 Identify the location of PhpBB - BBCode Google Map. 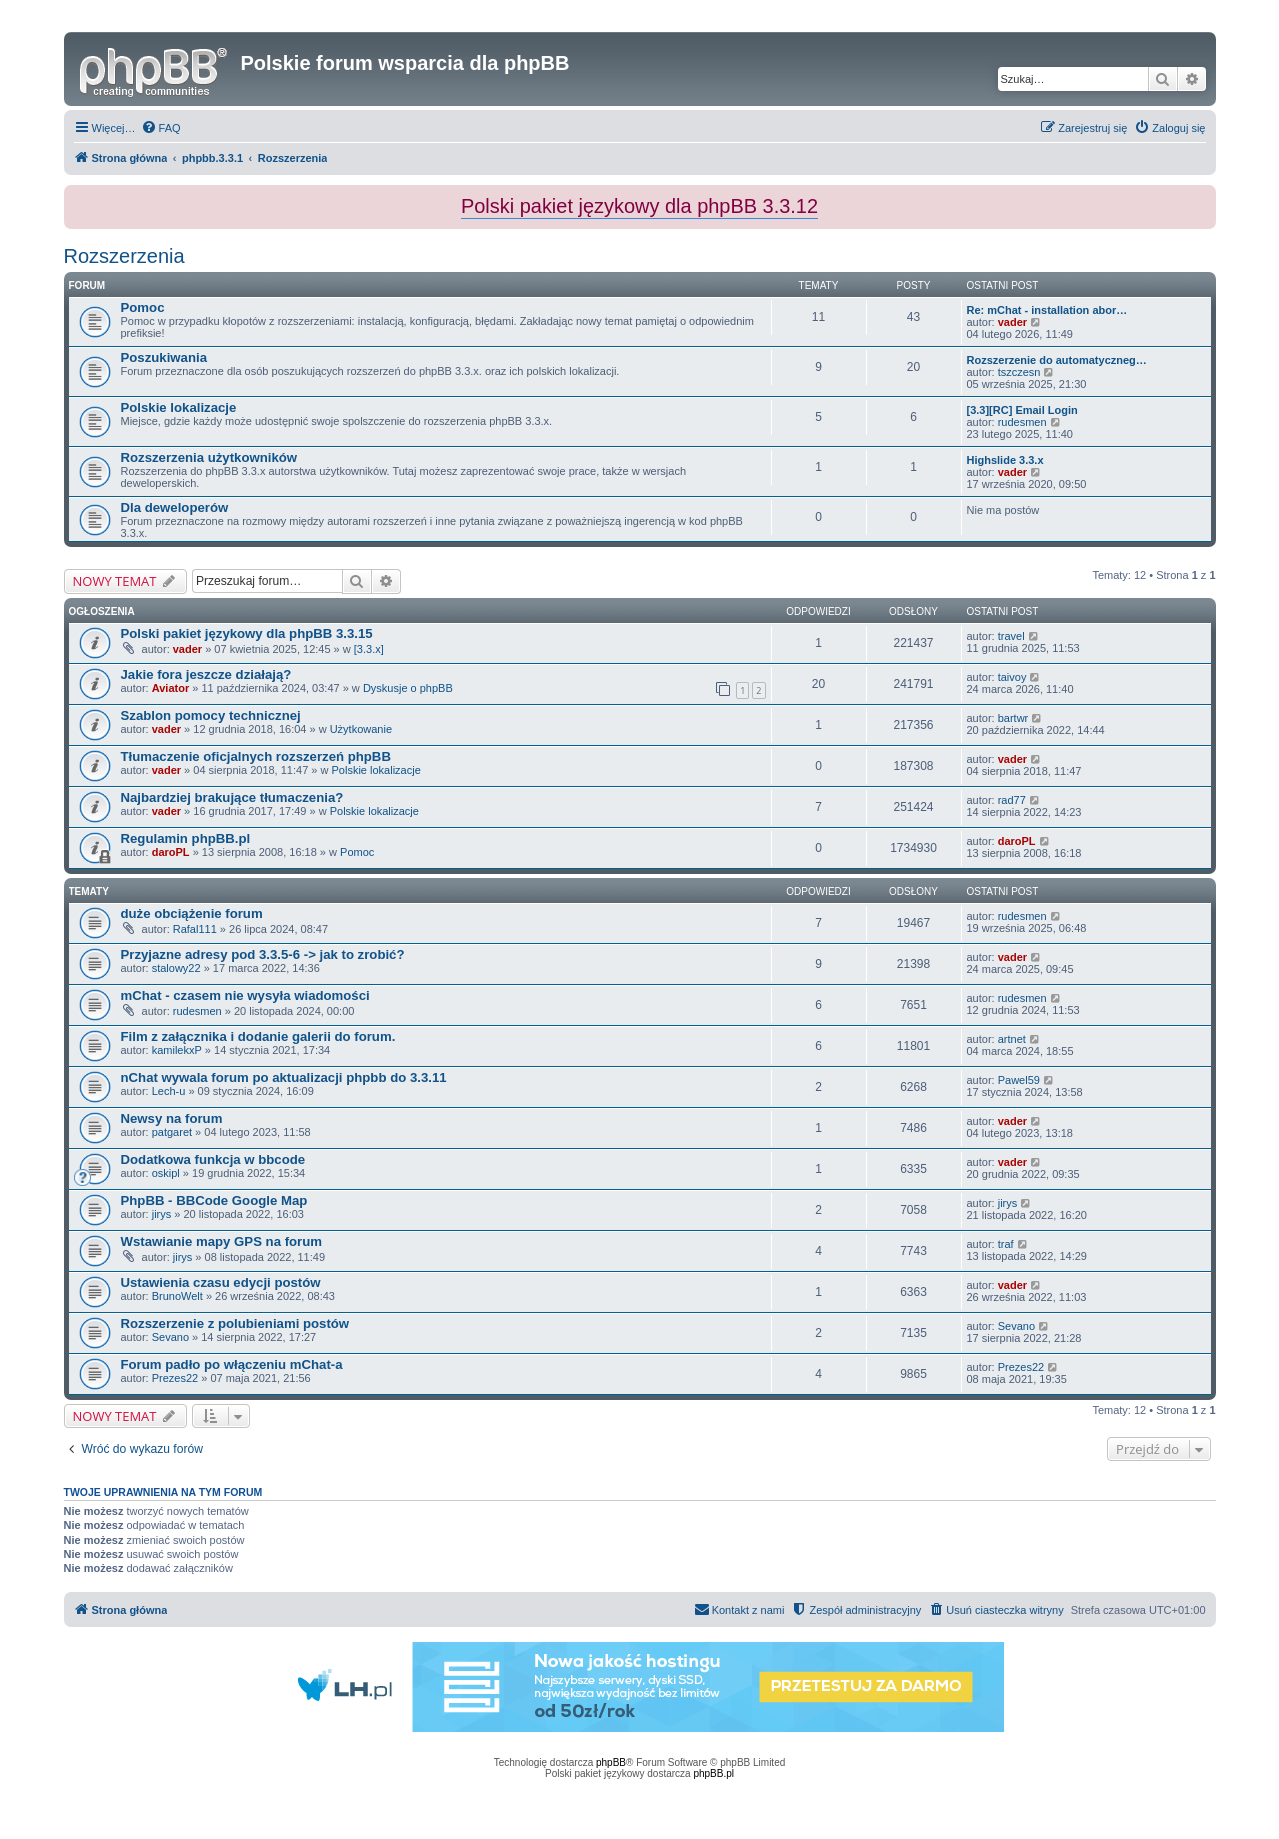
(214, 1200).